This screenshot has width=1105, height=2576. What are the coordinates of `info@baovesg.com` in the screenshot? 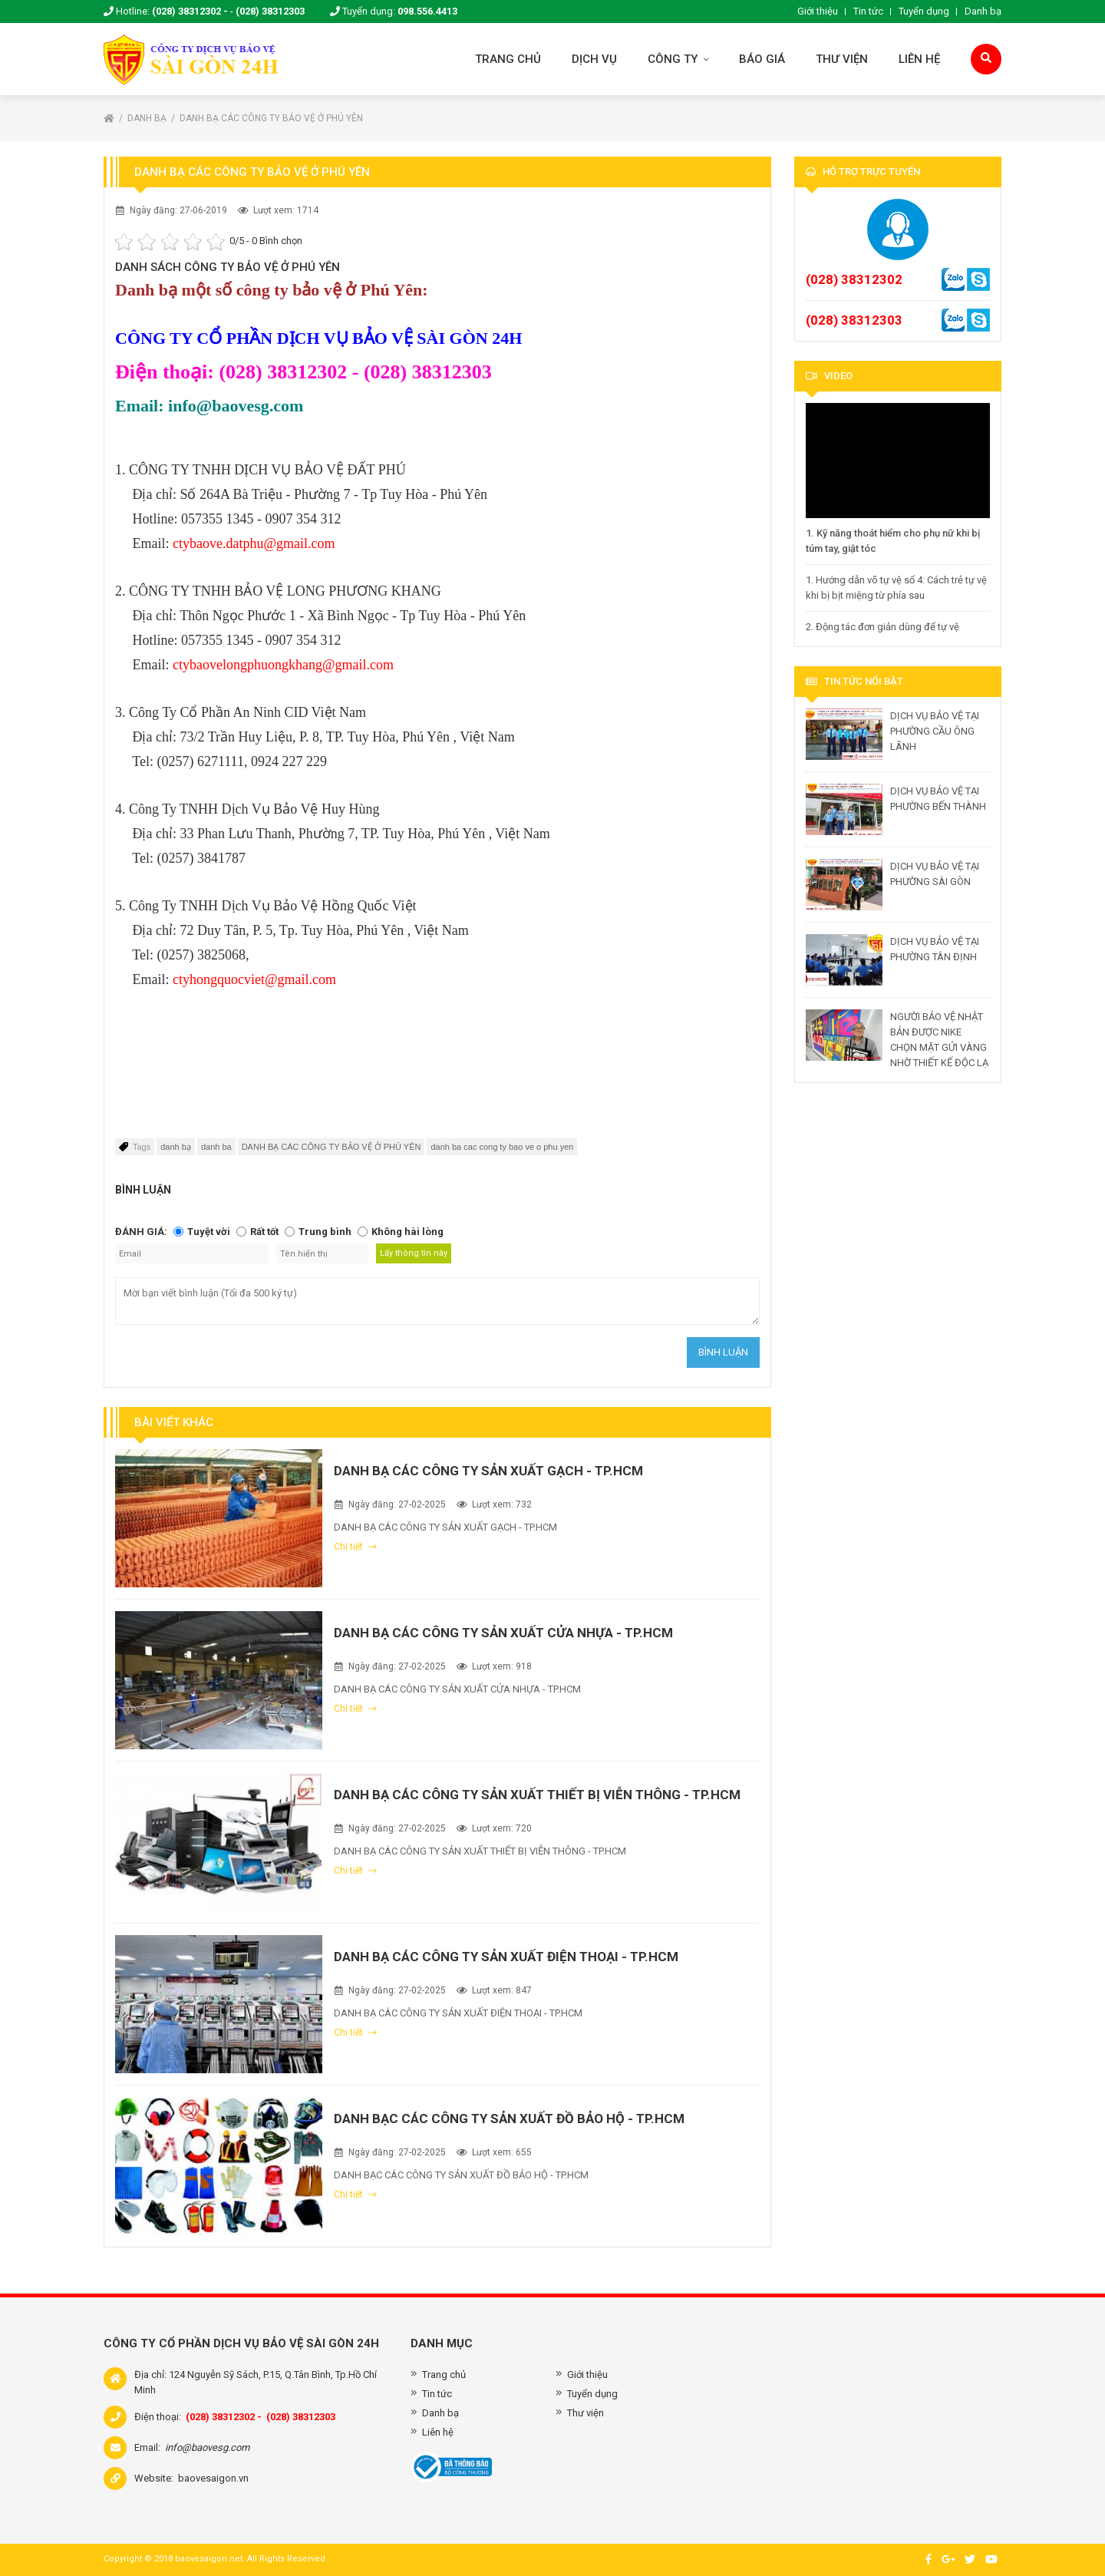 It's located at (207, 2447).